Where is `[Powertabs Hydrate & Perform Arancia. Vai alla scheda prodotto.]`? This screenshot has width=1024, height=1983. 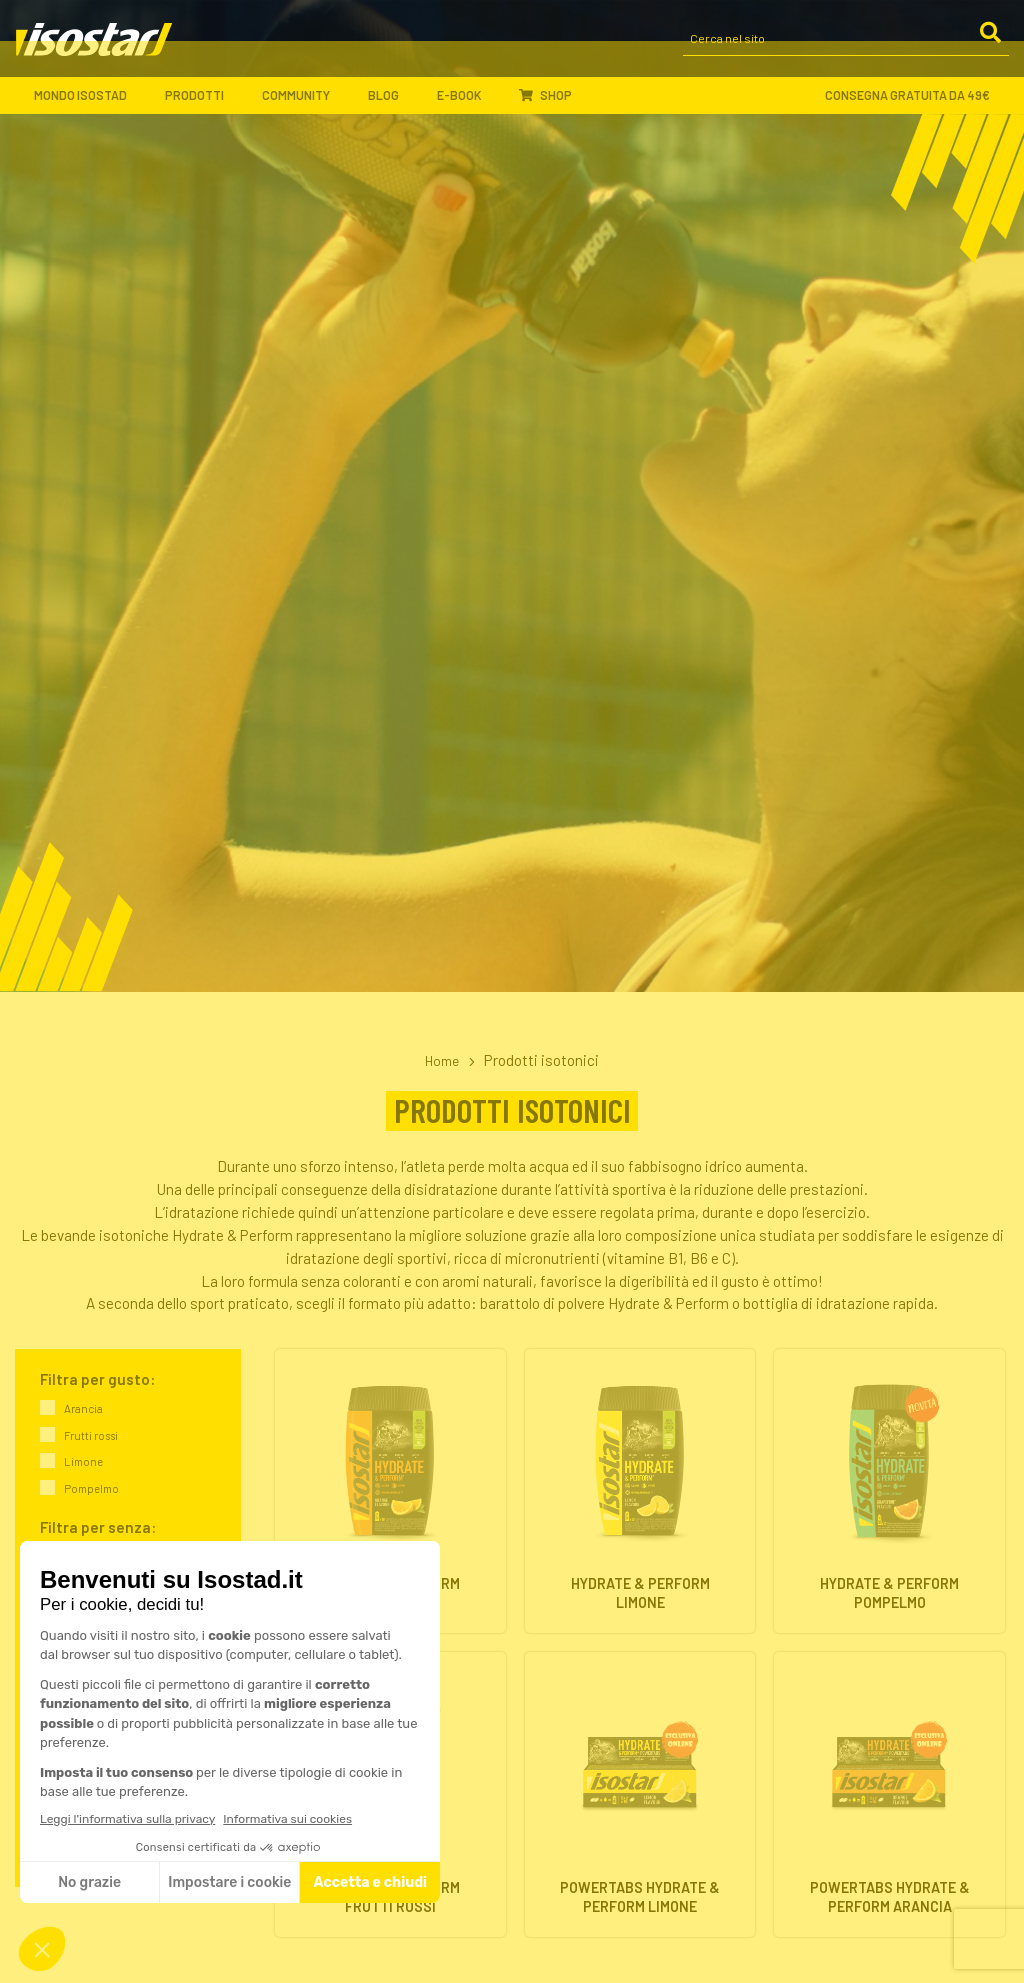
[Powertabs Hydrate & Perform Arancia. Vai alla scheda prodotto.] is located at coordinates (889, 1794).